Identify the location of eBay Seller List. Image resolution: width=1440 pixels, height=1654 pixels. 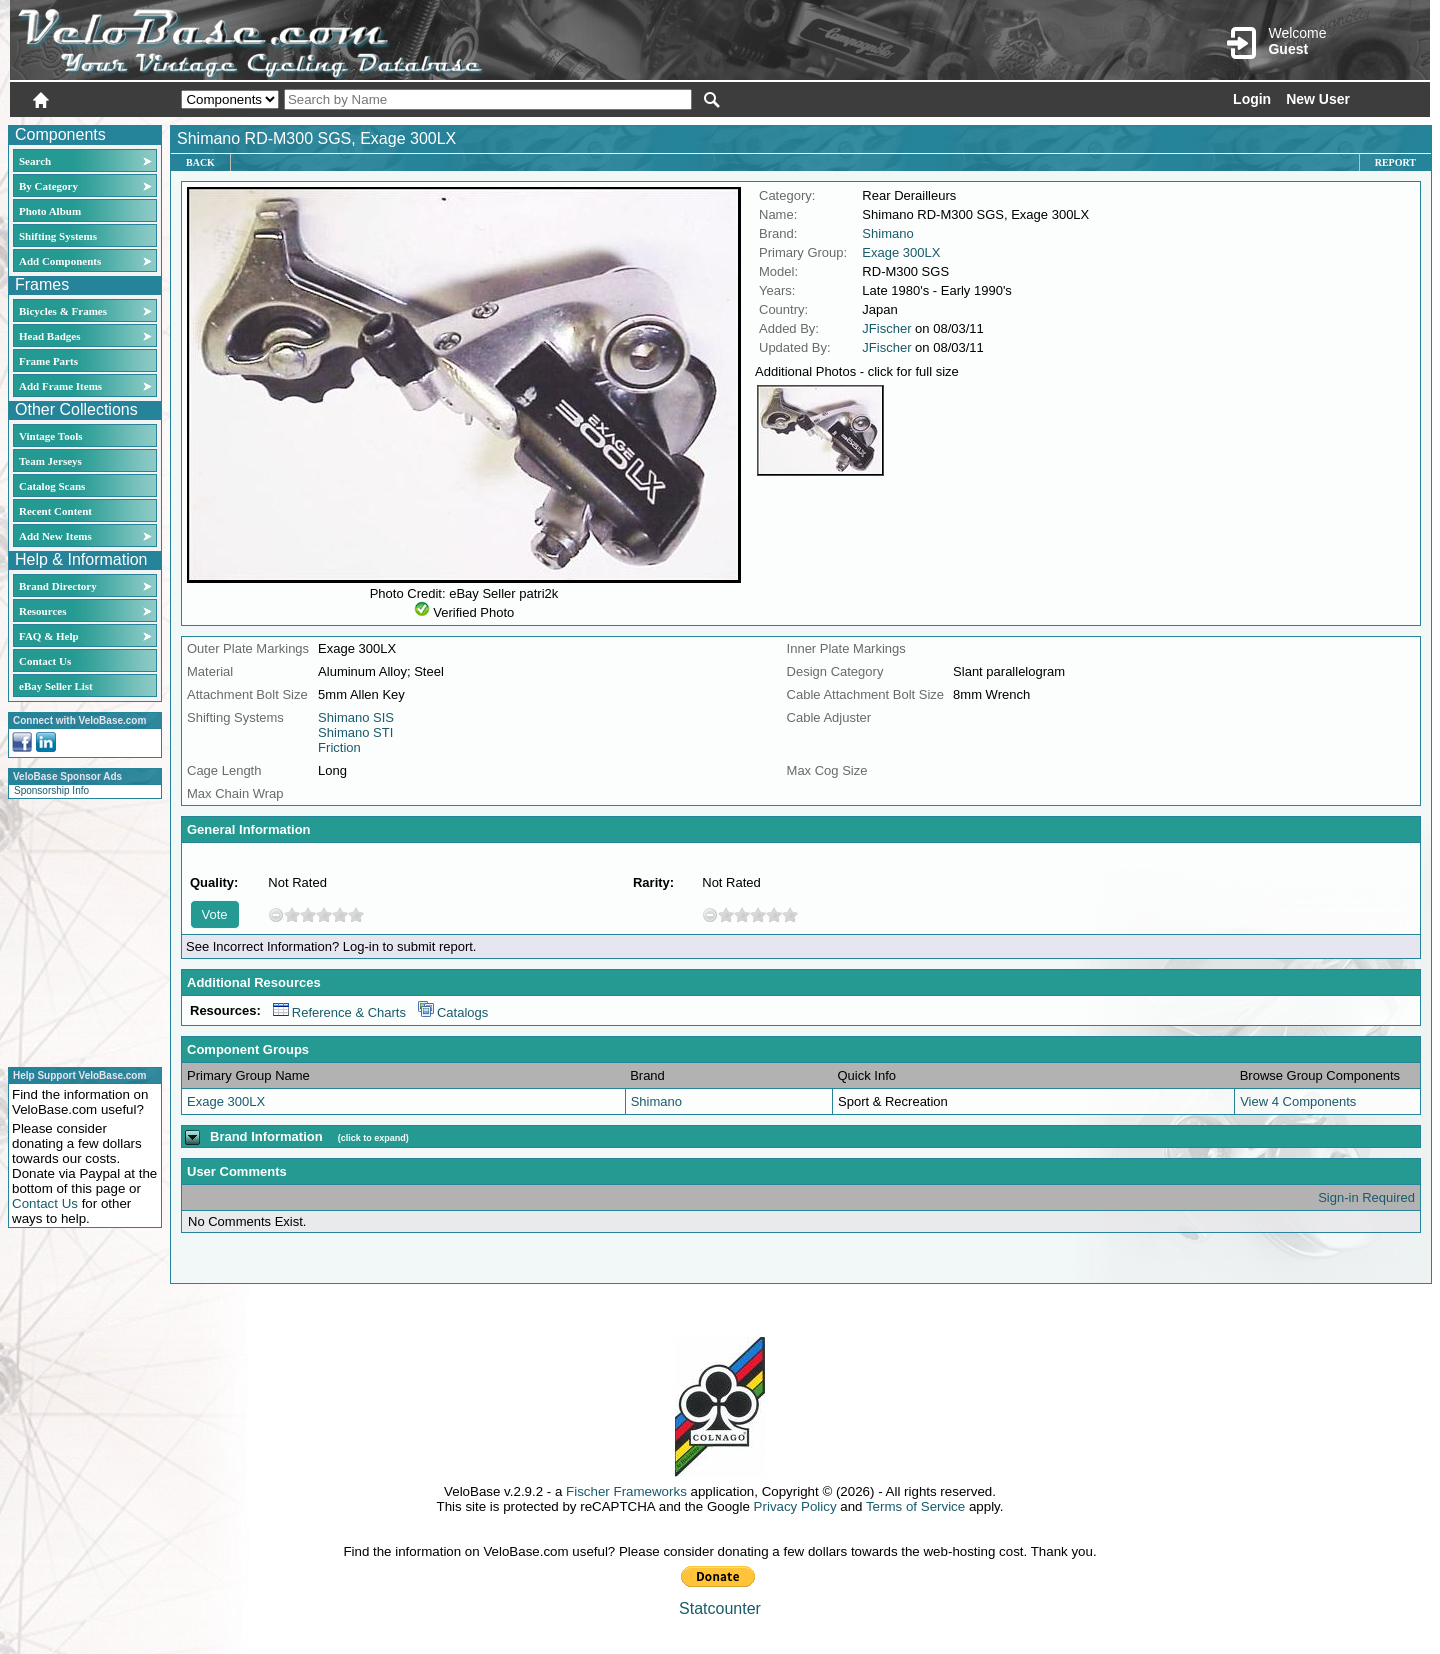
(56, 686).